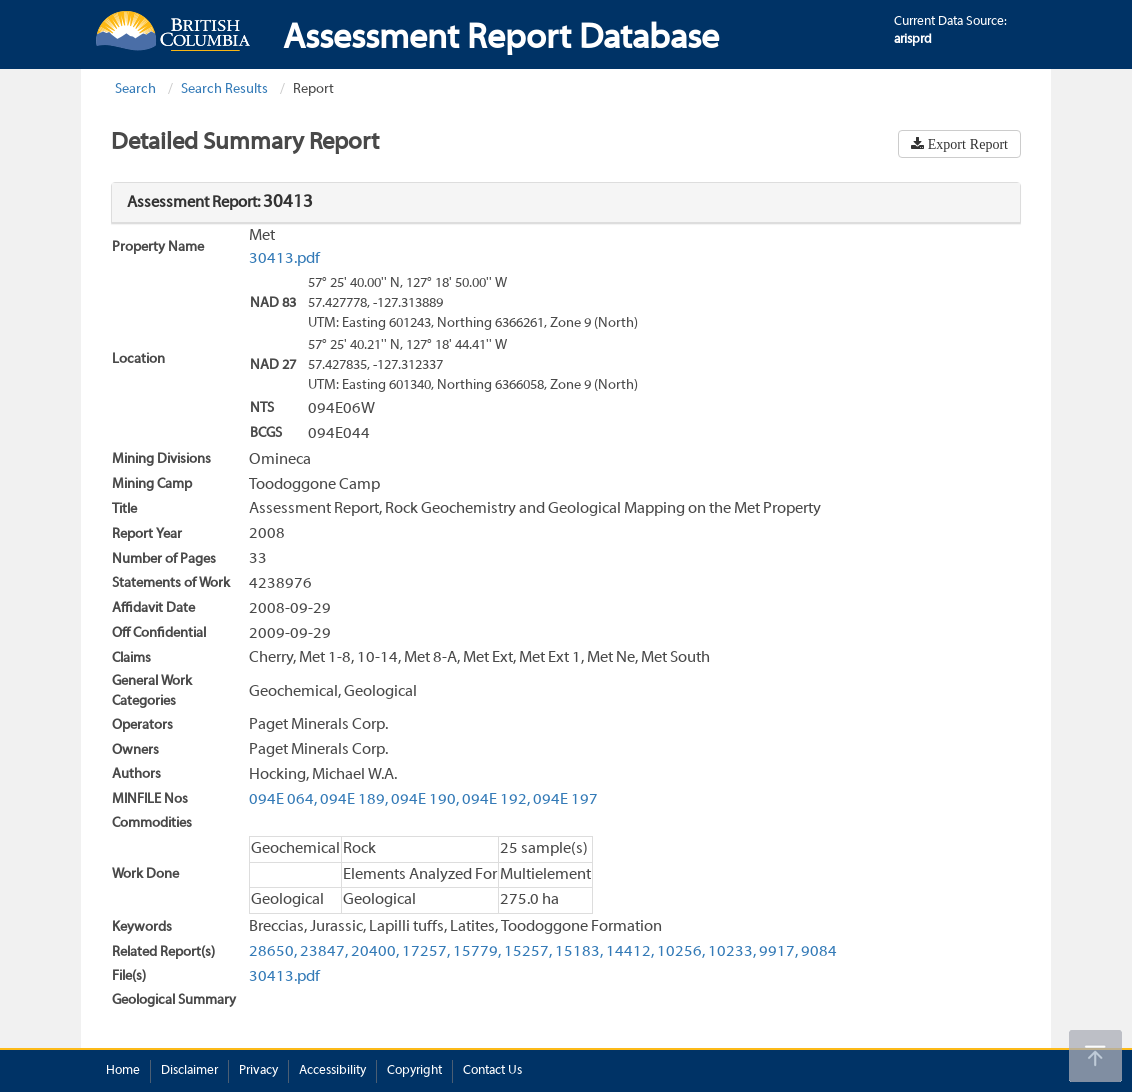 The height and width of the screenshot is (1092, 1132). I want to click on 9084, so click(819, 952).